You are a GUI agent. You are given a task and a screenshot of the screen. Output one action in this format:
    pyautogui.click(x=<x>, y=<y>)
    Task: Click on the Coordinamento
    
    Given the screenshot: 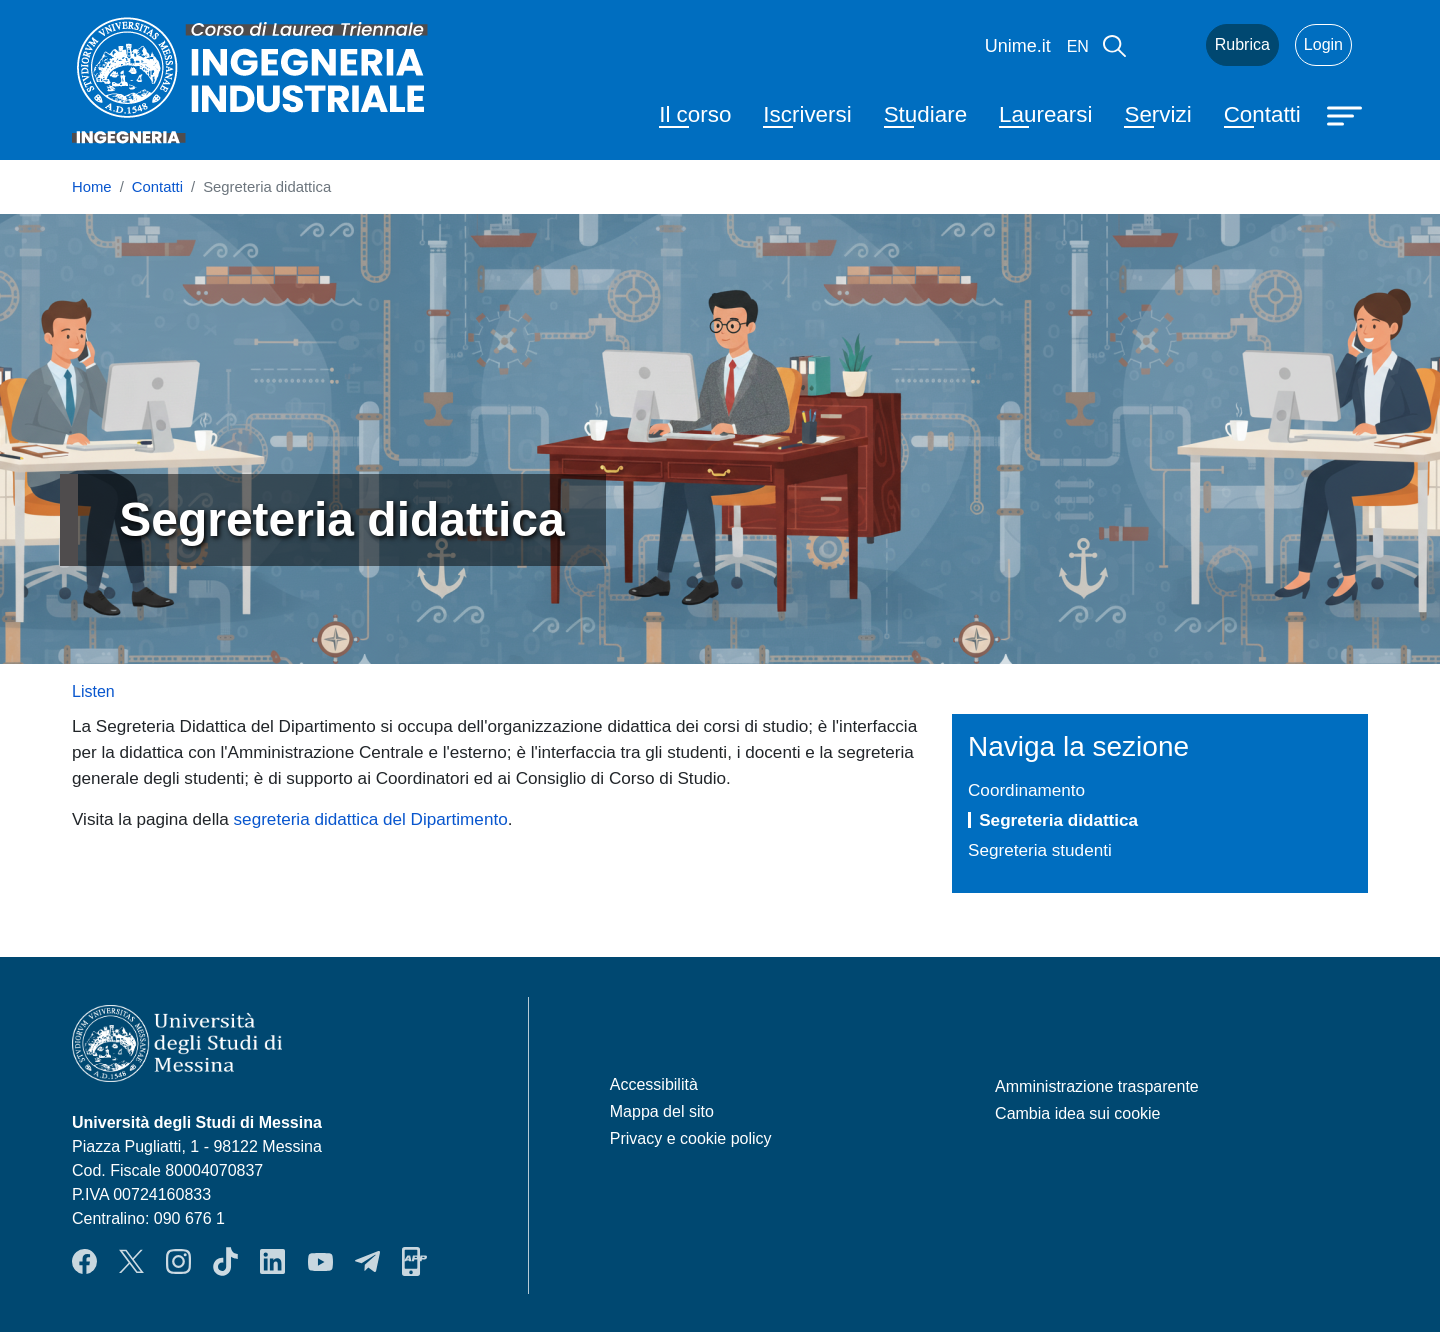 What is the action you would take?
    pyautogui.click(x=1026, y=790)
    